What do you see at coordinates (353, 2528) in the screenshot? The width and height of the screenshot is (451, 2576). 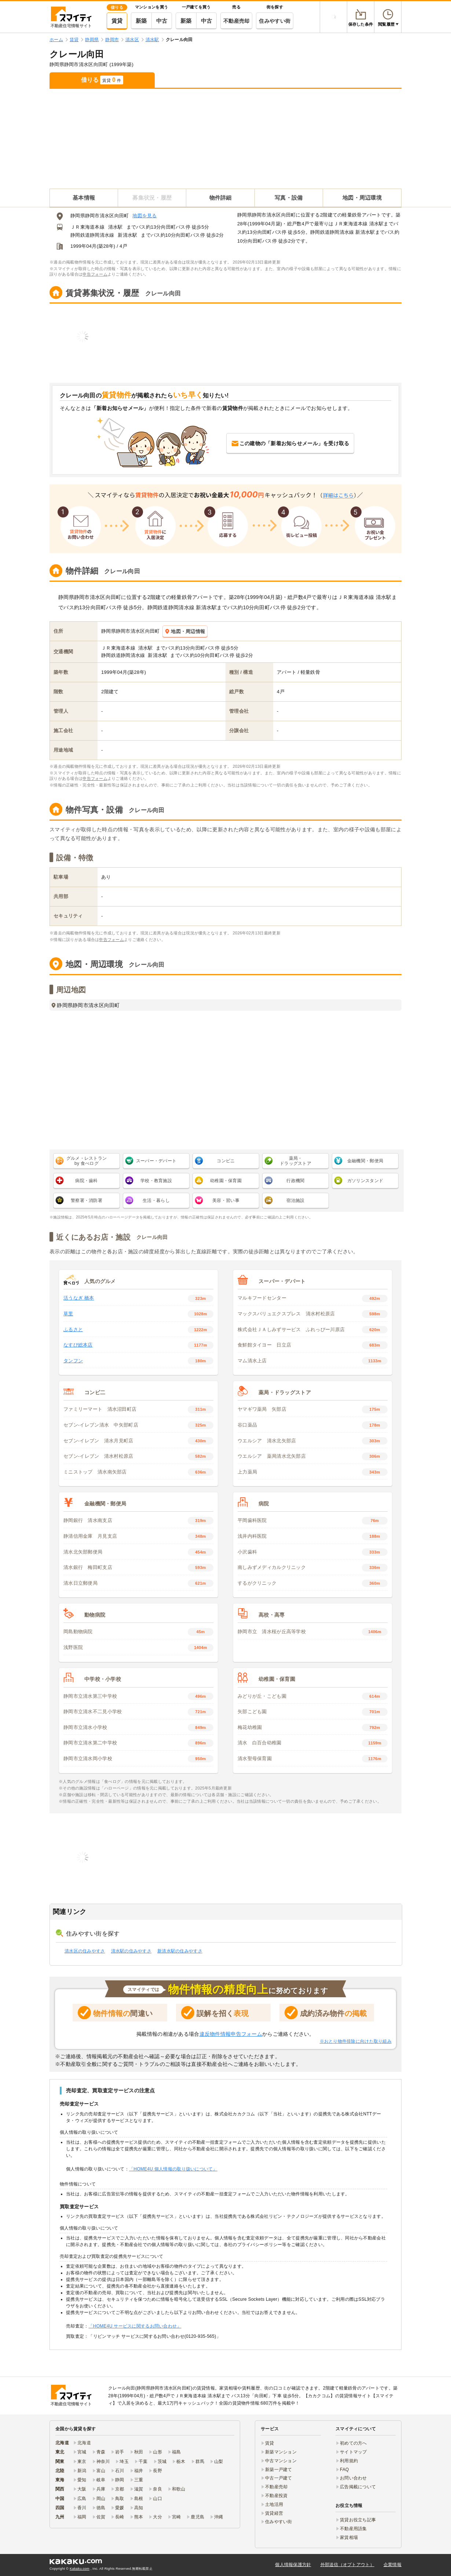 I see `不動産用語集` at bounding box center [353, 2528].